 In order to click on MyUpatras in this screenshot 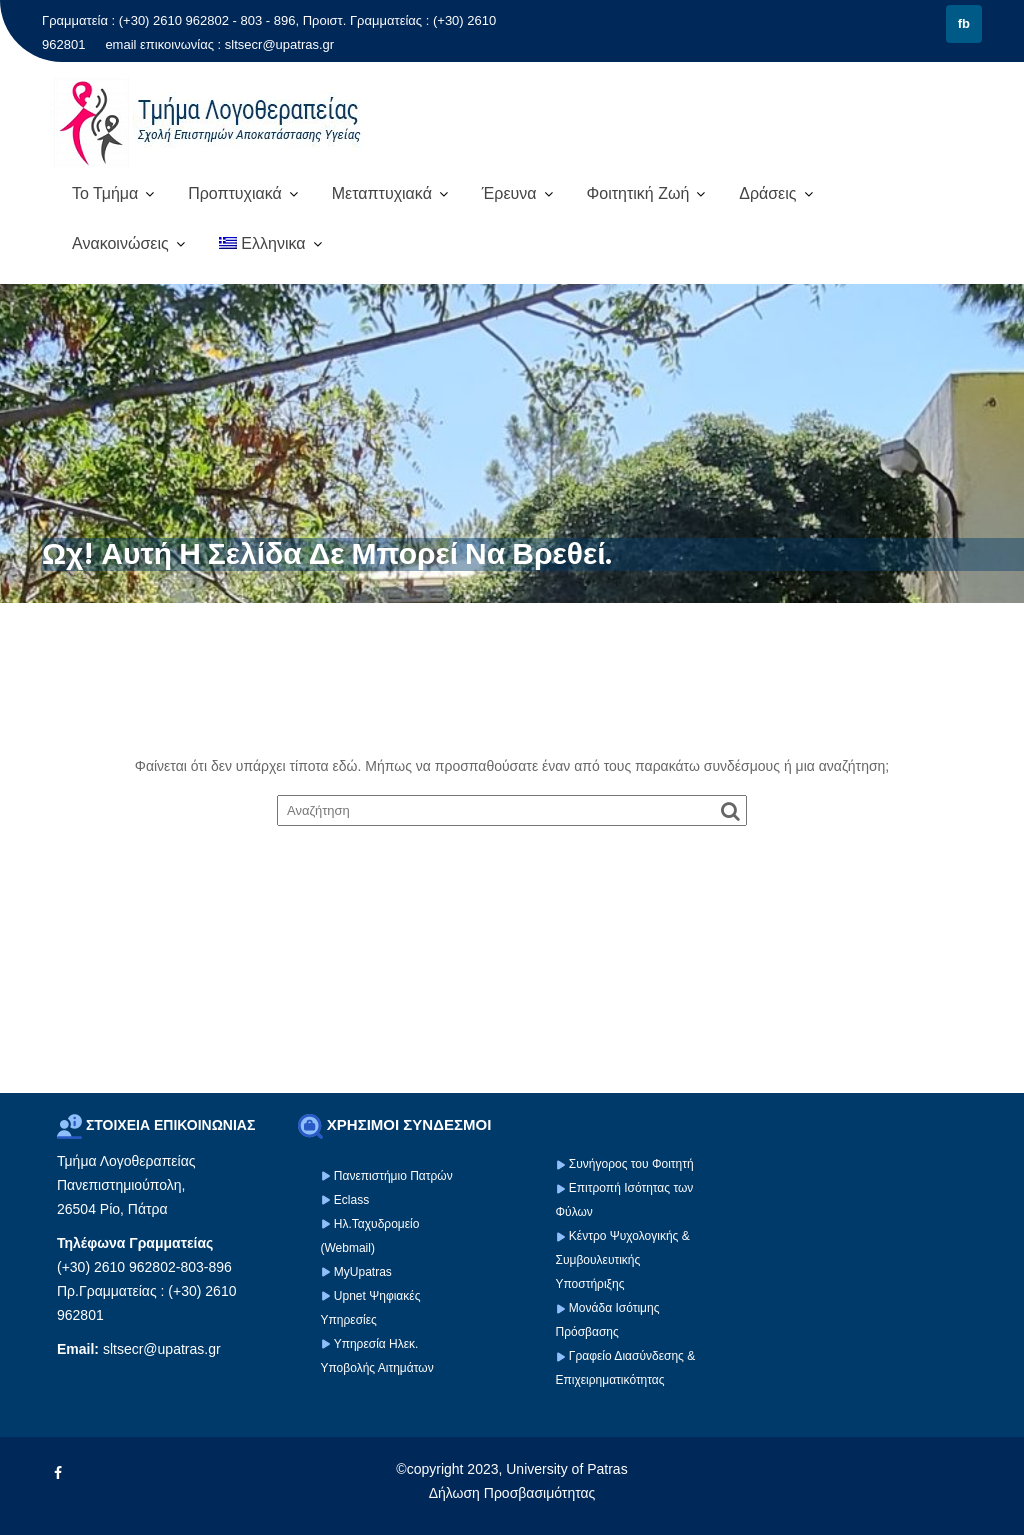, I will do `click(363, 1272)`.